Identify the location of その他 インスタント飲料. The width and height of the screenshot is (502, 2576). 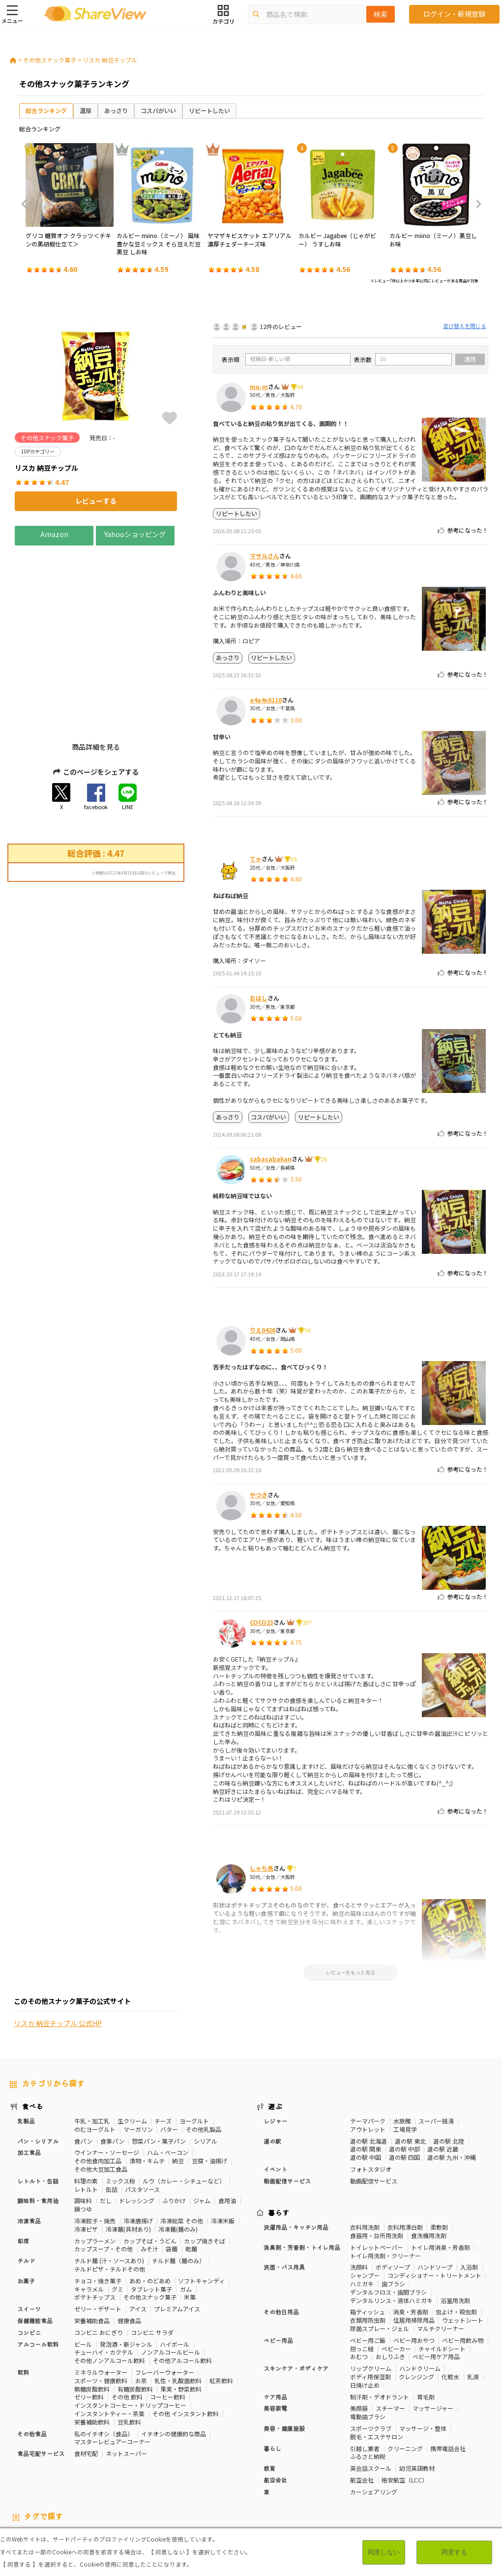
(185, 2340).